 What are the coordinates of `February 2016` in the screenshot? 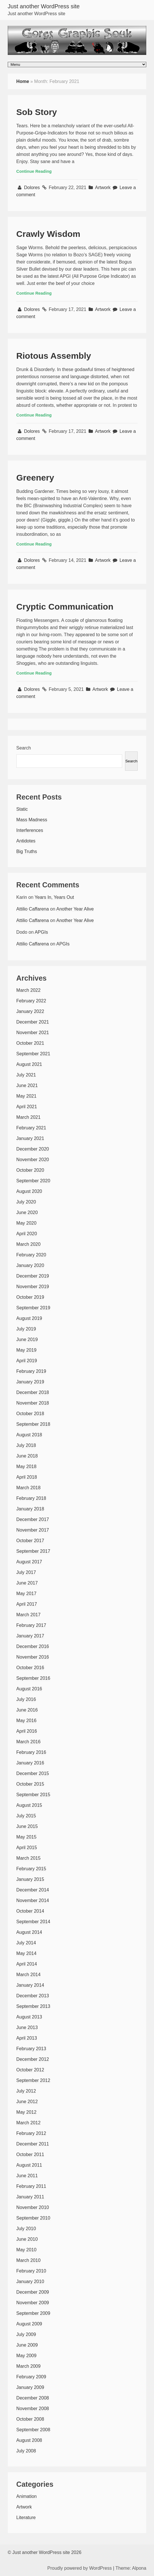 It's located at (31, 1752).